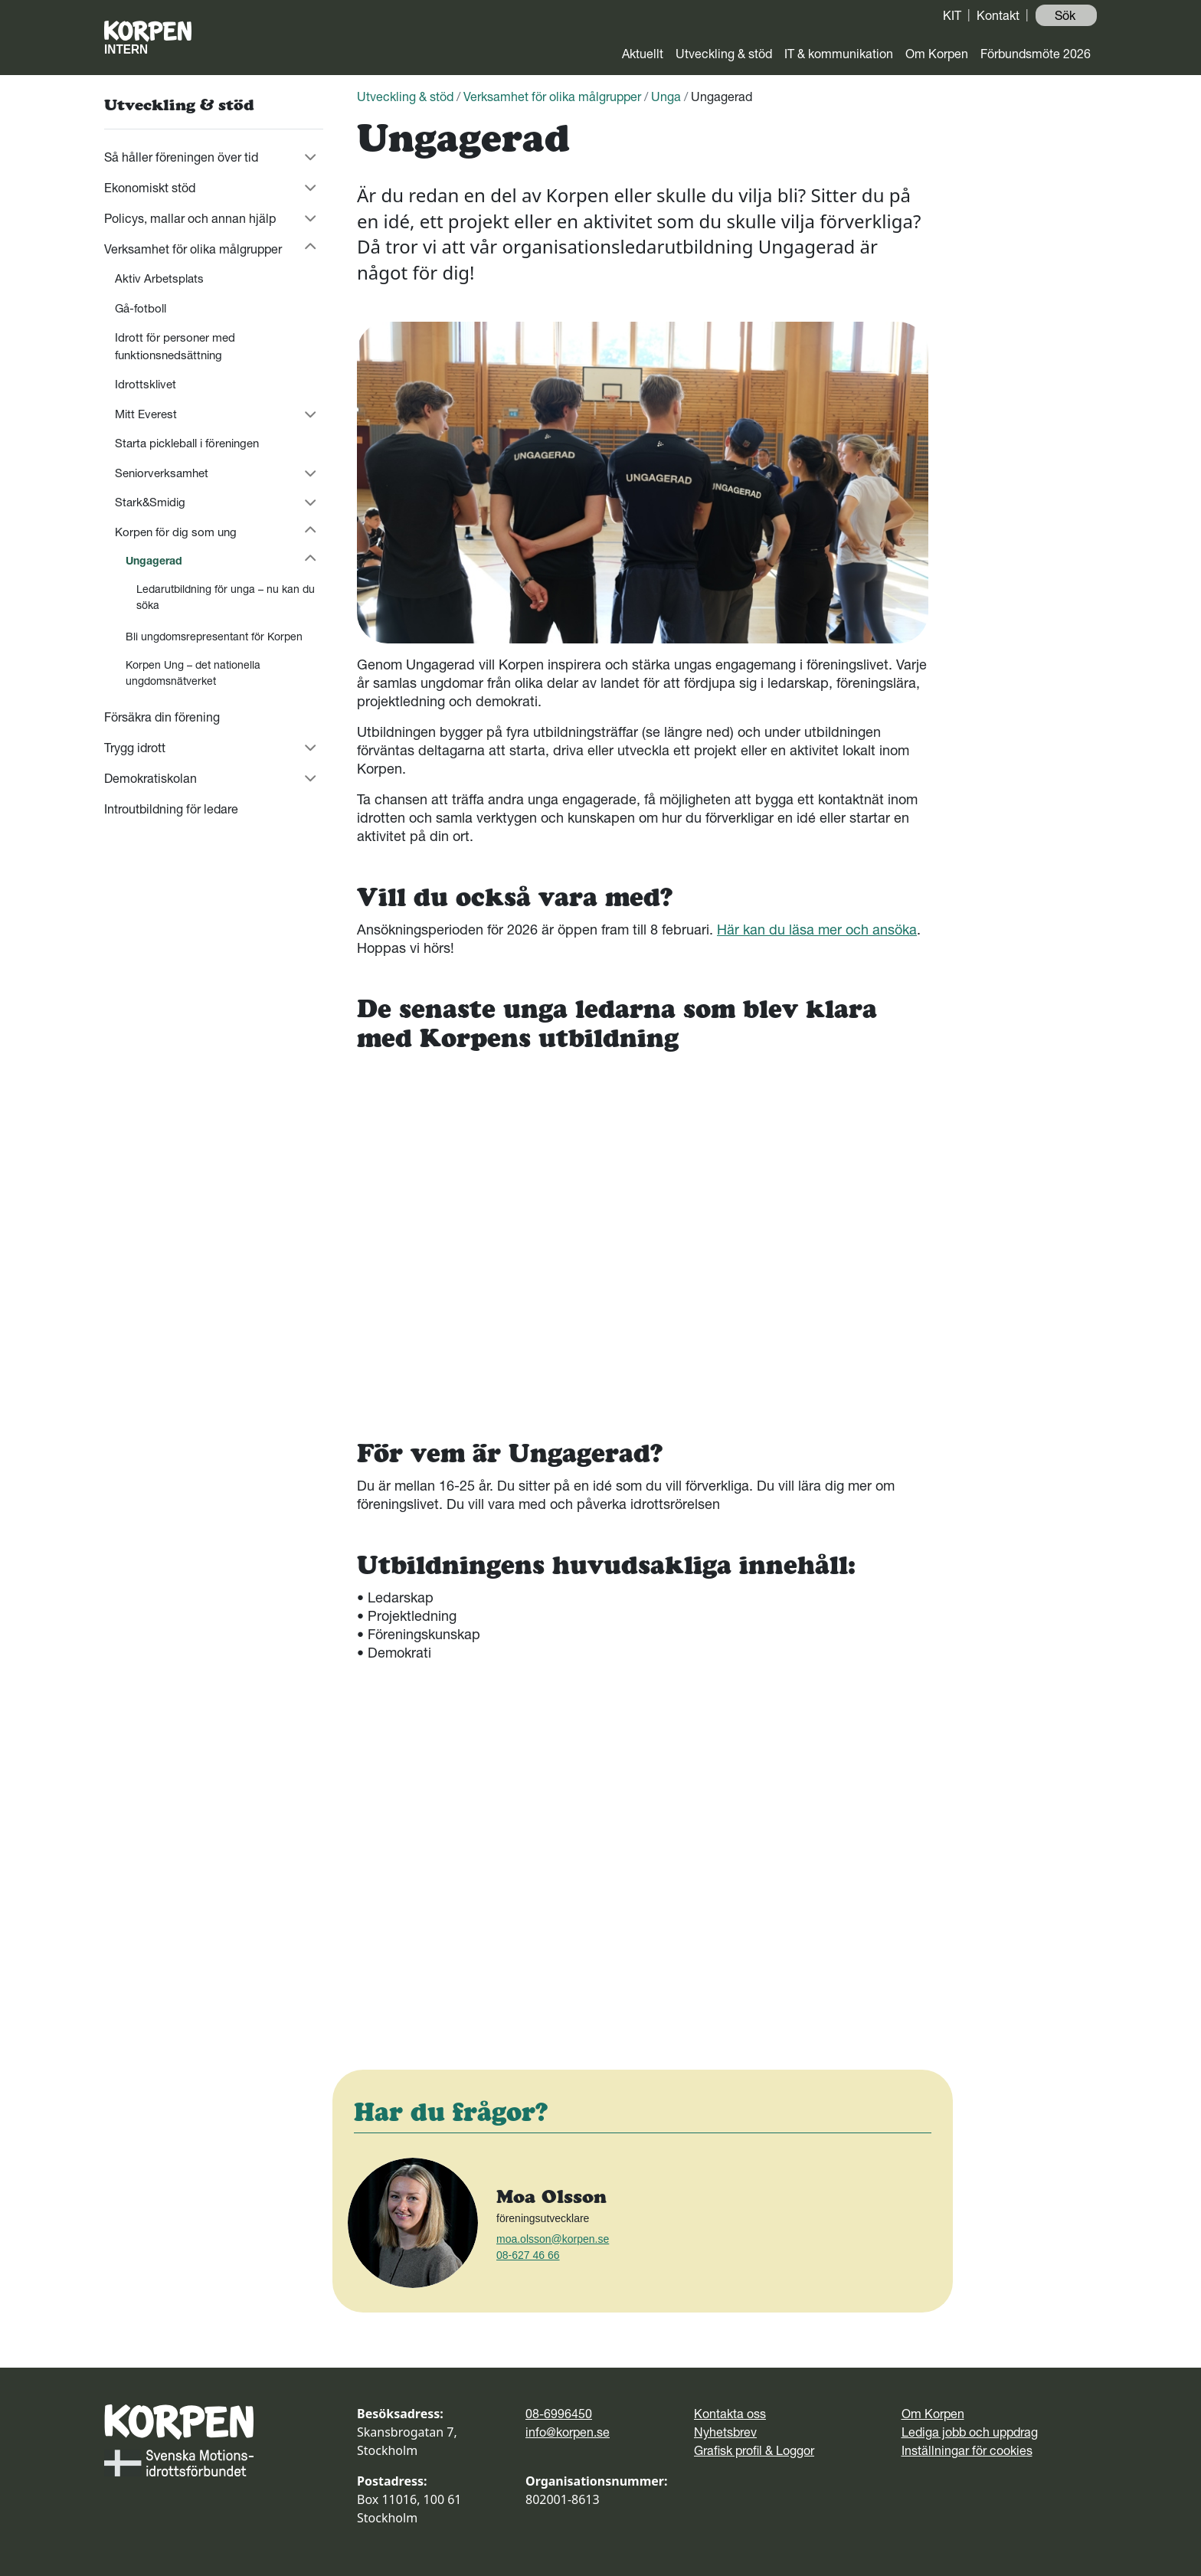 The height and width of the screenshot is (2576, 1201). I want to click on Gå-fotboll, so click(140, 308).